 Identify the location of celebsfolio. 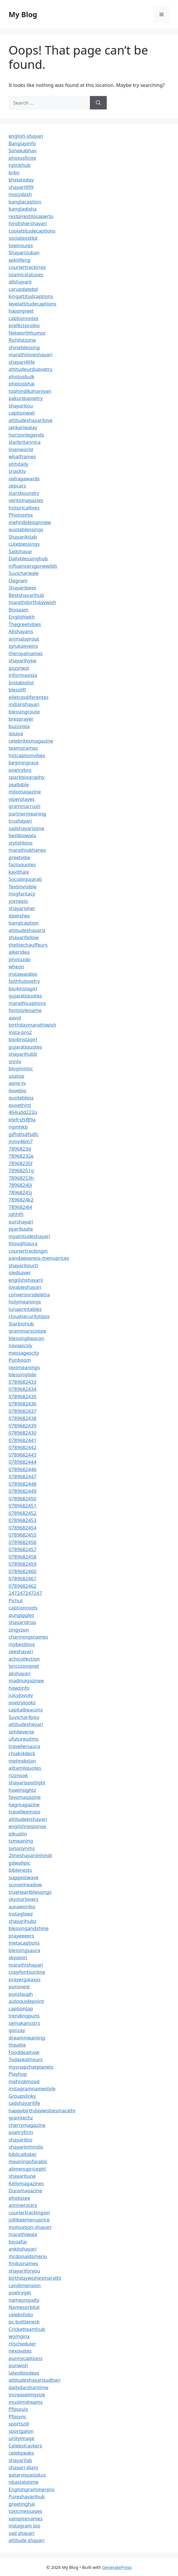
(21, 2314).